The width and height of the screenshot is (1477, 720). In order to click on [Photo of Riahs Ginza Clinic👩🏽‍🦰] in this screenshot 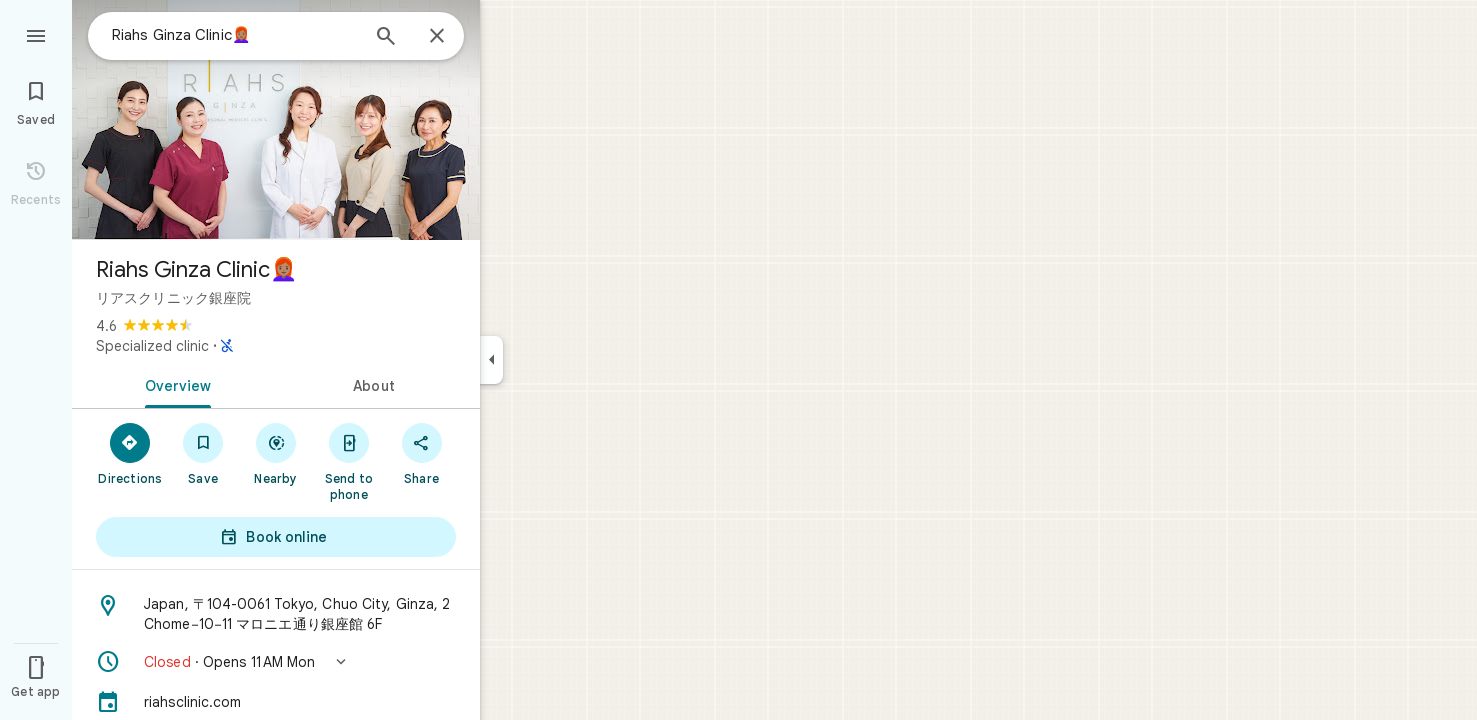, I will do `click(276, 120)`.